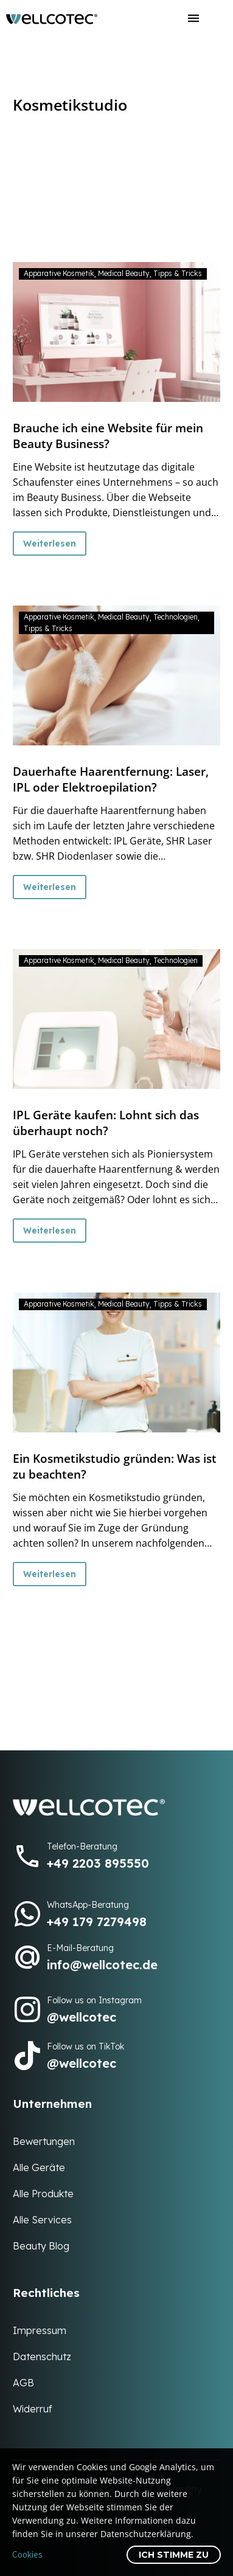  Describe the element at coordinates (108, 436) in the screenshot. I see `Brauche ich eine Website für mein Beauty Business?` at that location.